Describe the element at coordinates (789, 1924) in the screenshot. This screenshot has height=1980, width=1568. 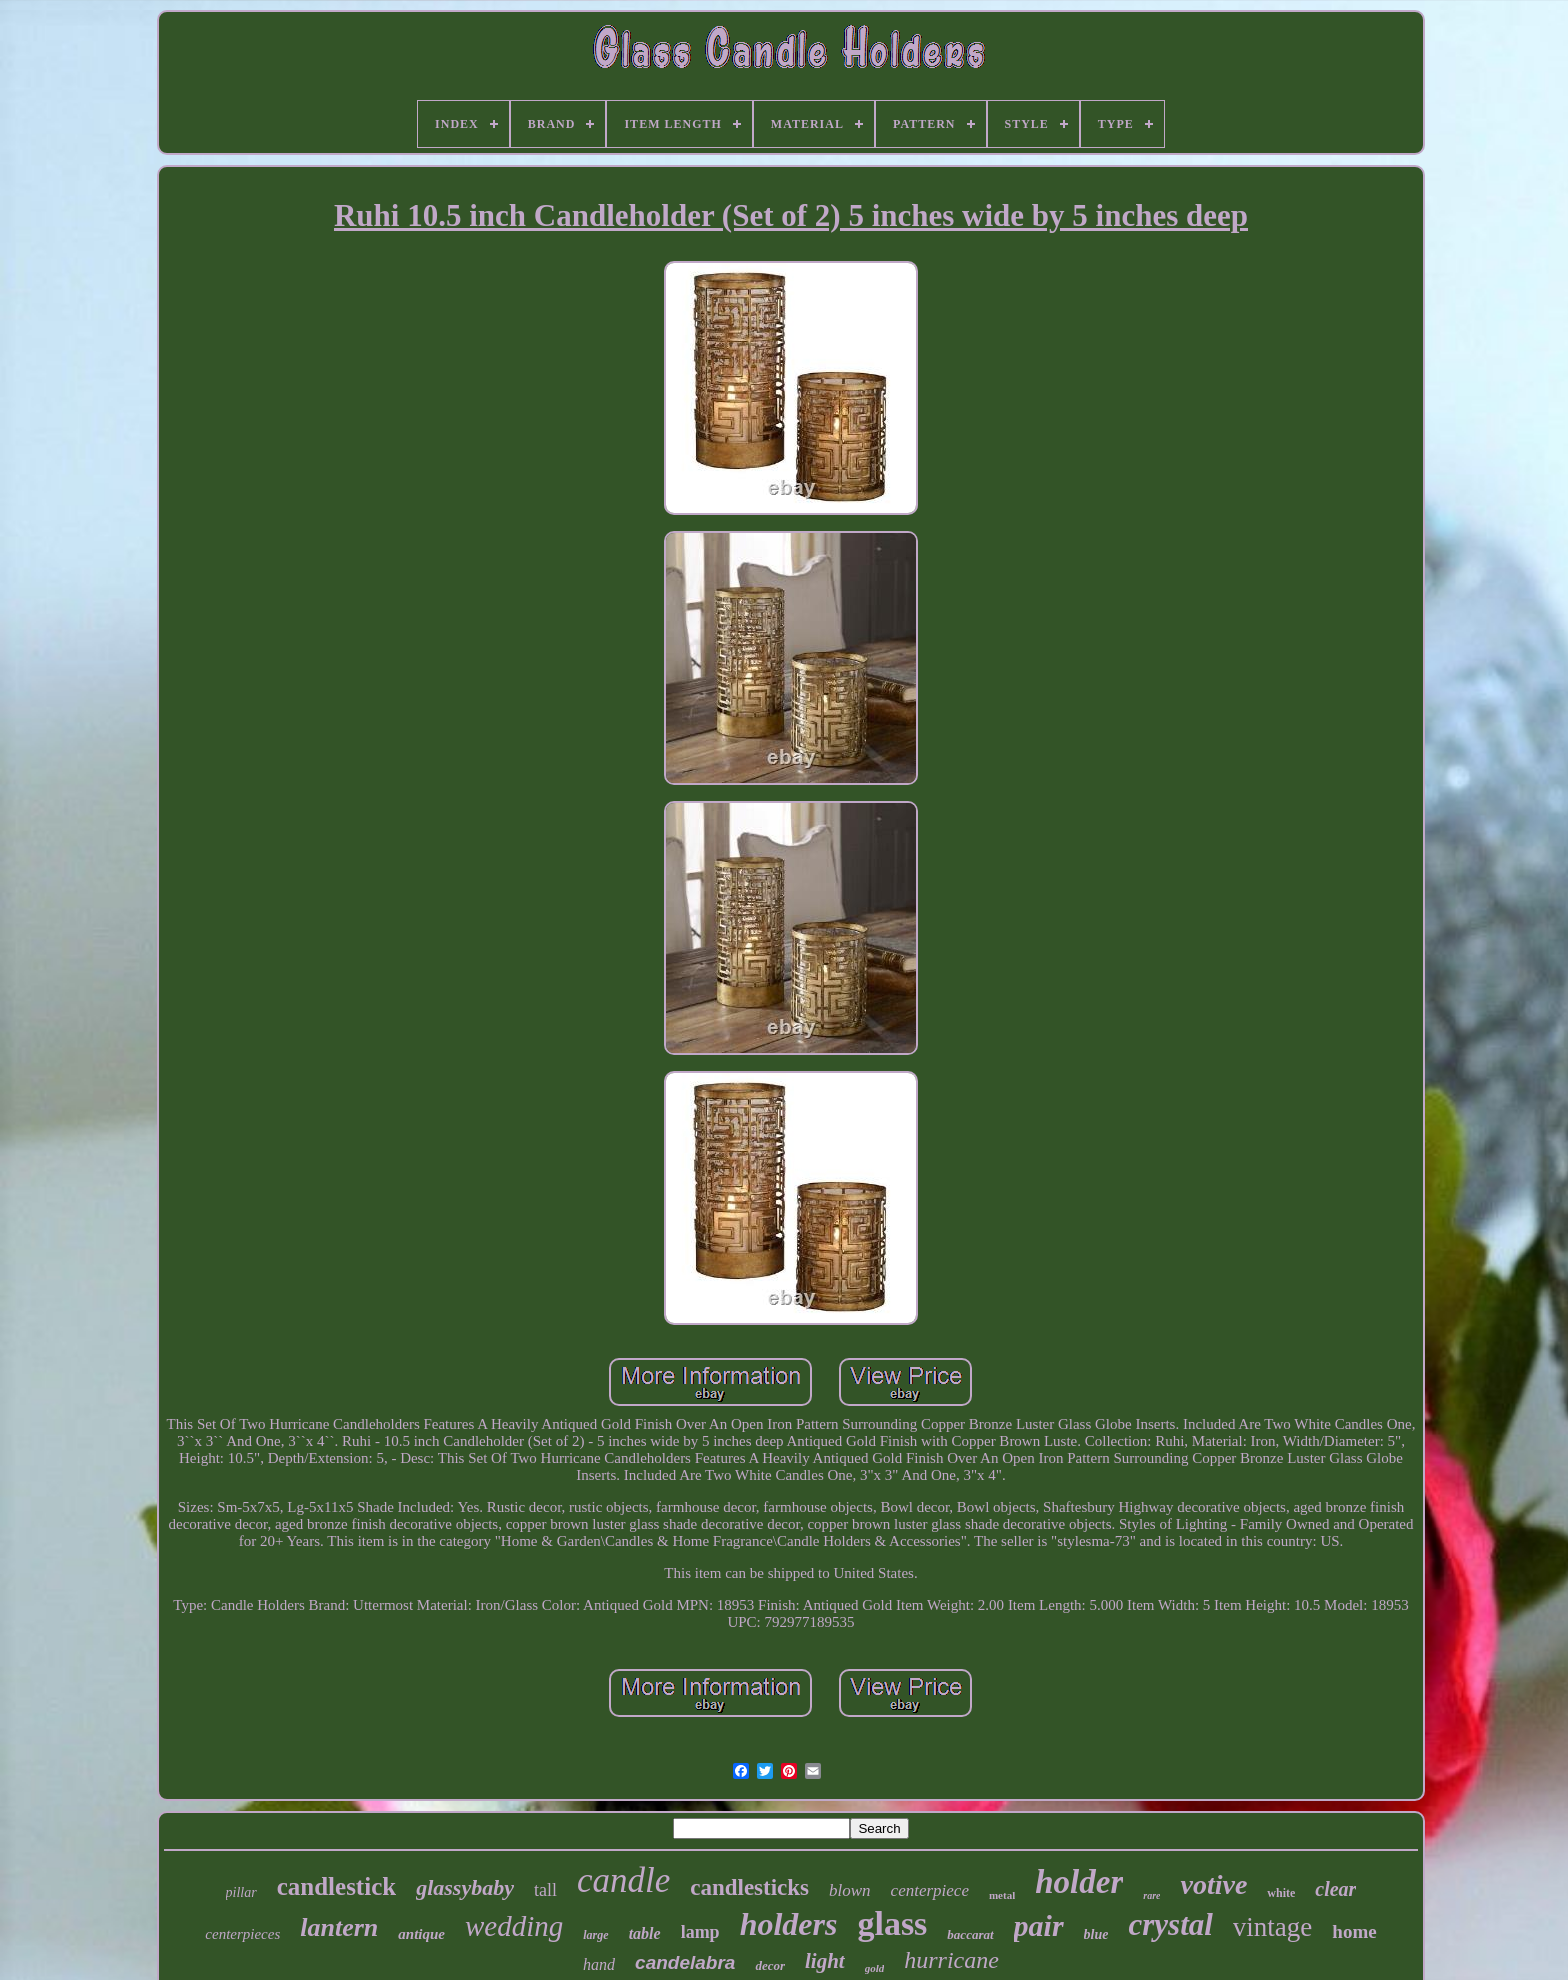
I see `holders` at that location.